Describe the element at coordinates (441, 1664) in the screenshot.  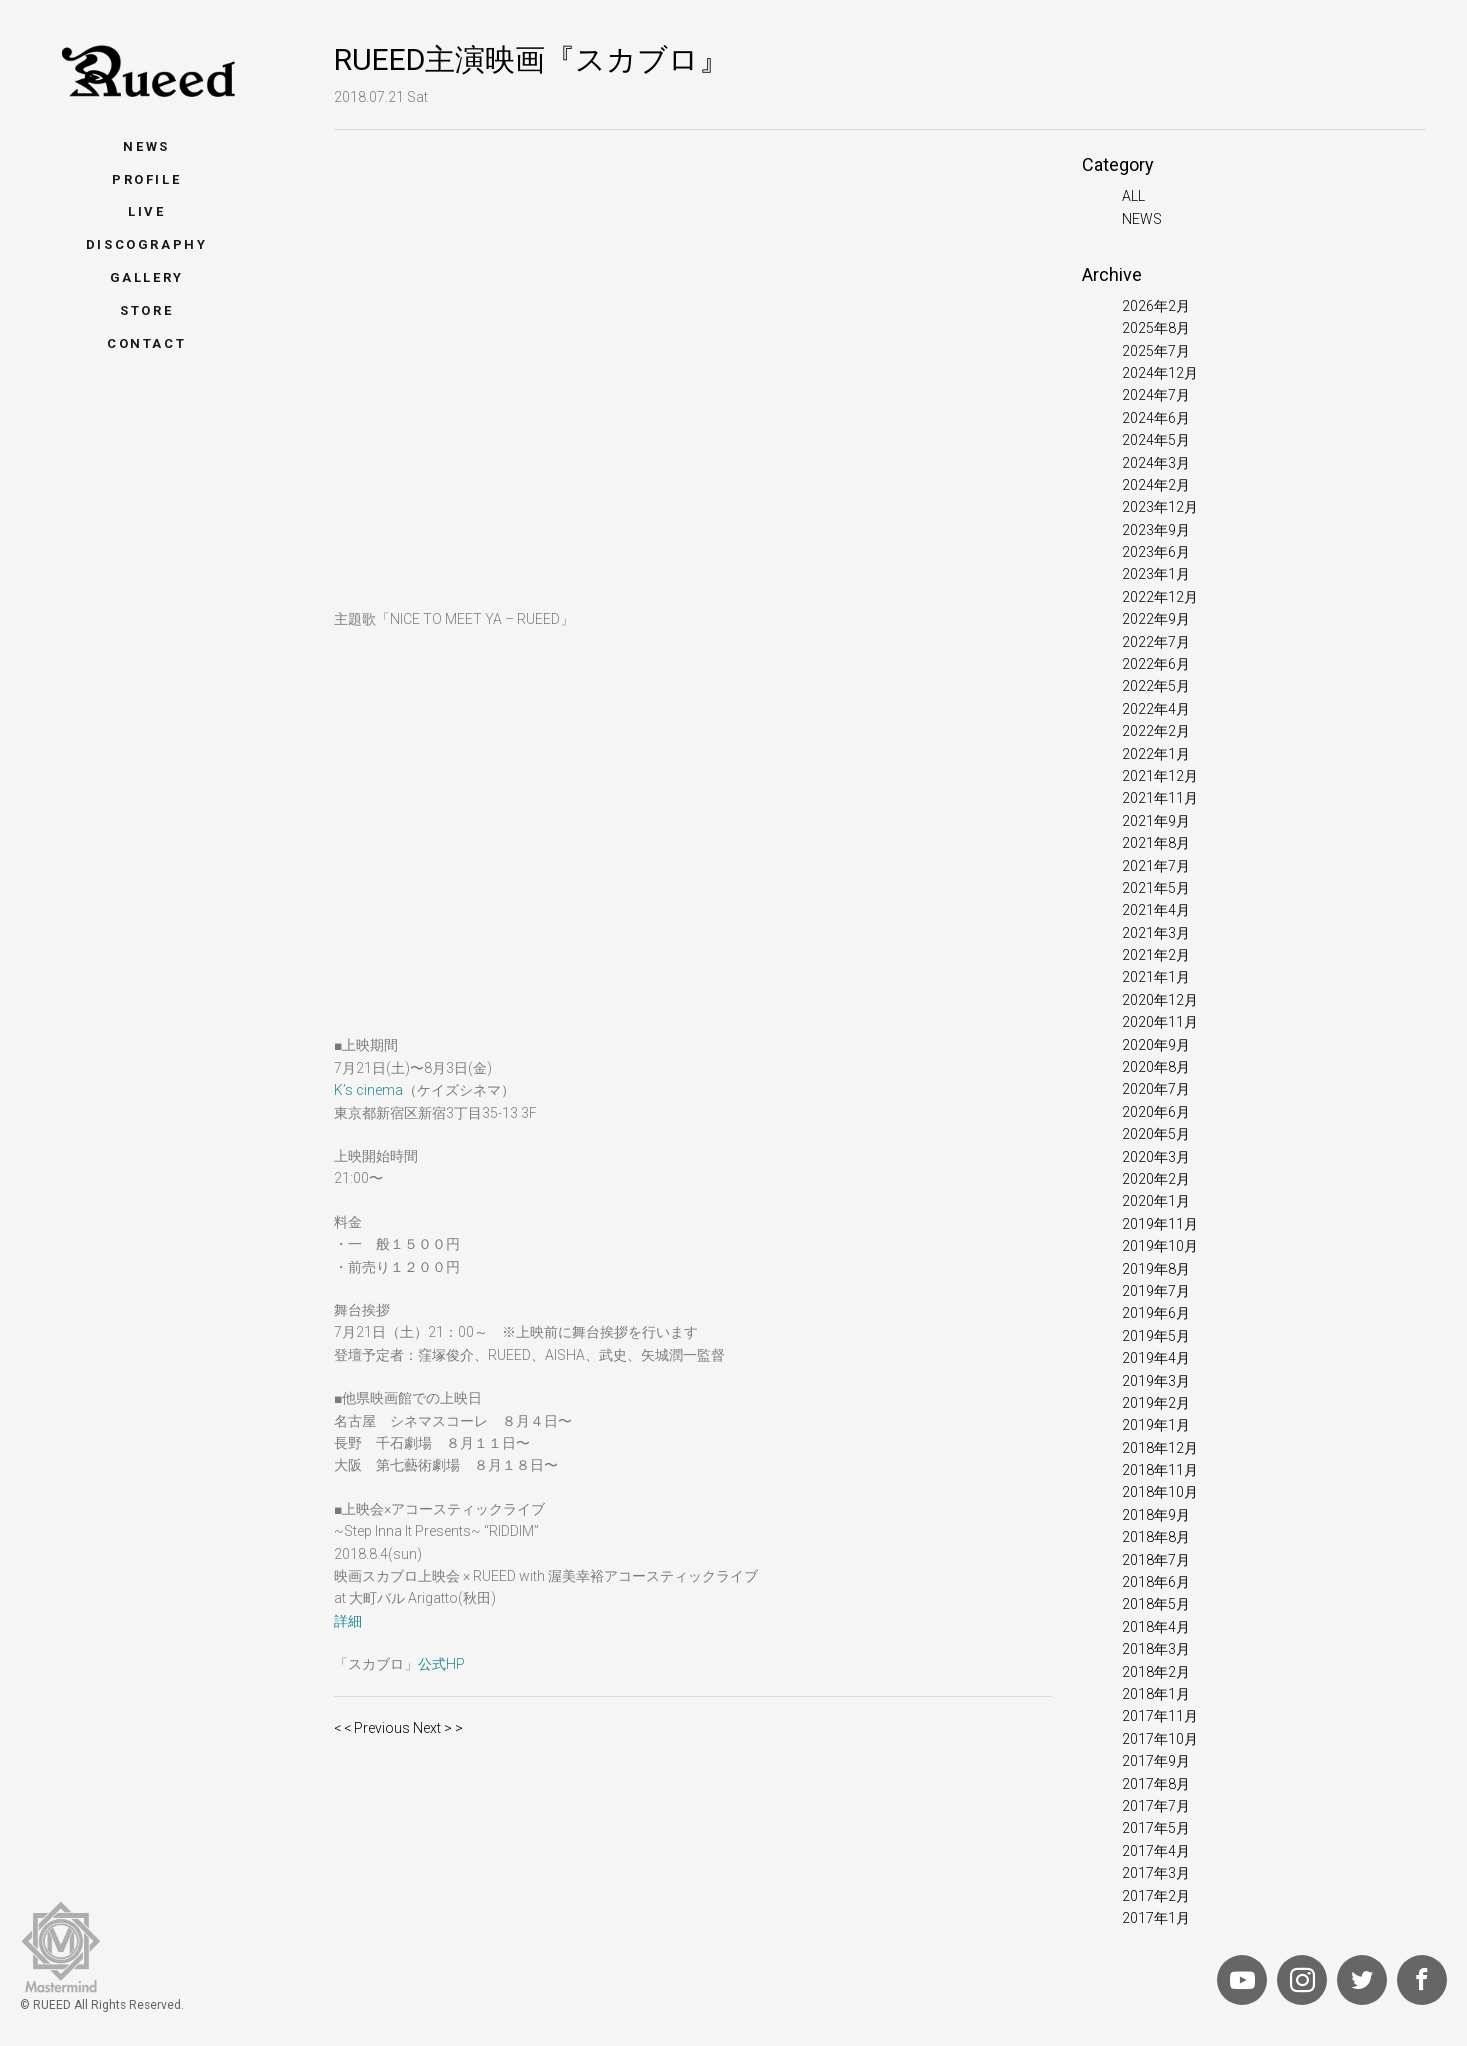
I see `公式HP` at that location.